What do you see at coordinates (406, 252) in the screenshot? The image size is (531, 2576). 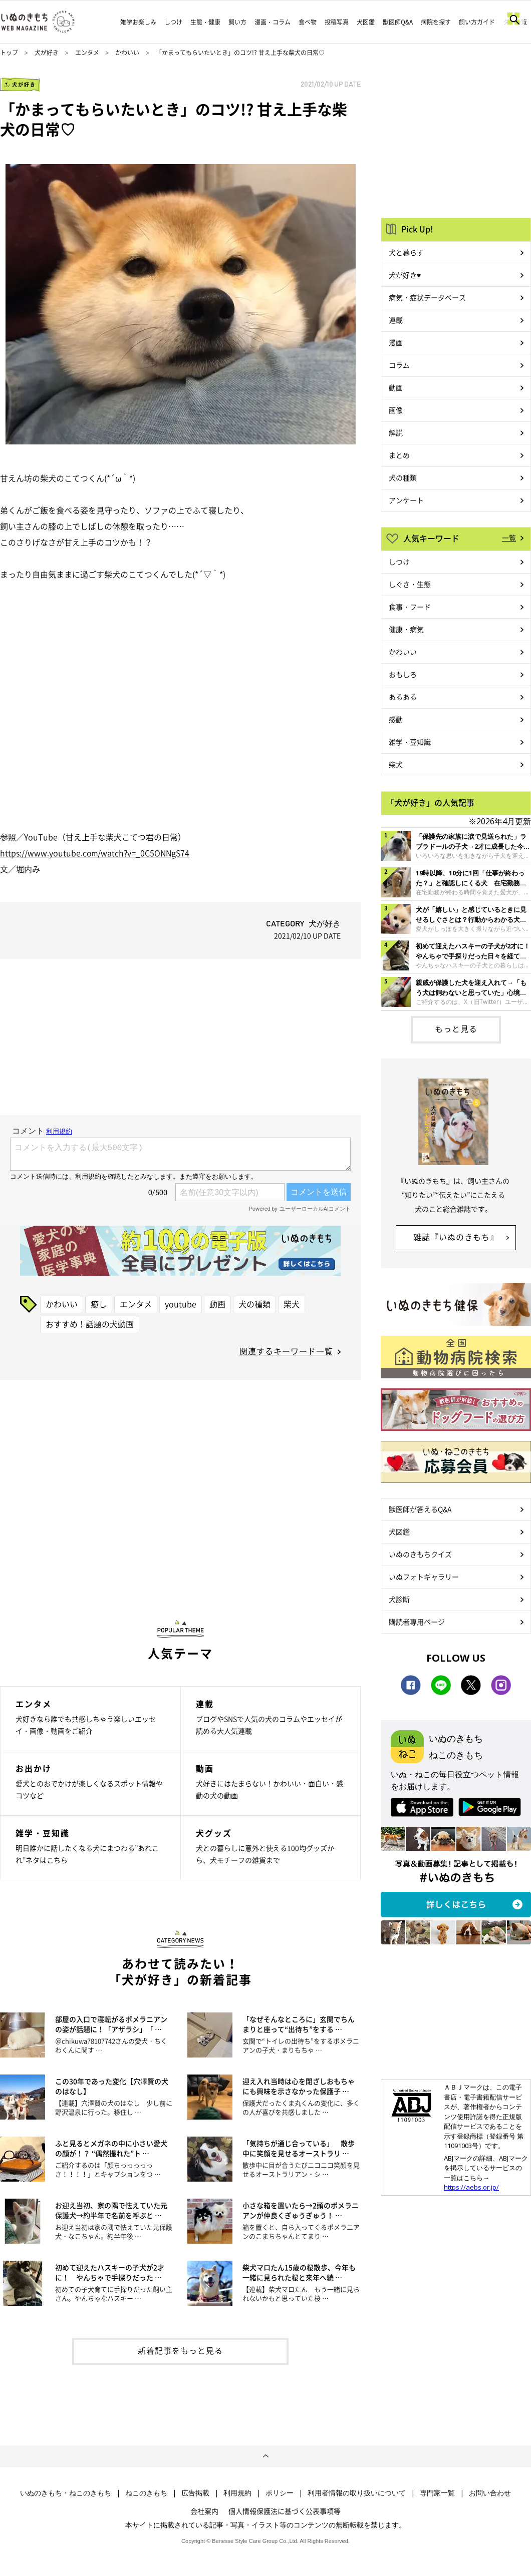 I see `犬と暮らす` at bounding box center [406, 252].